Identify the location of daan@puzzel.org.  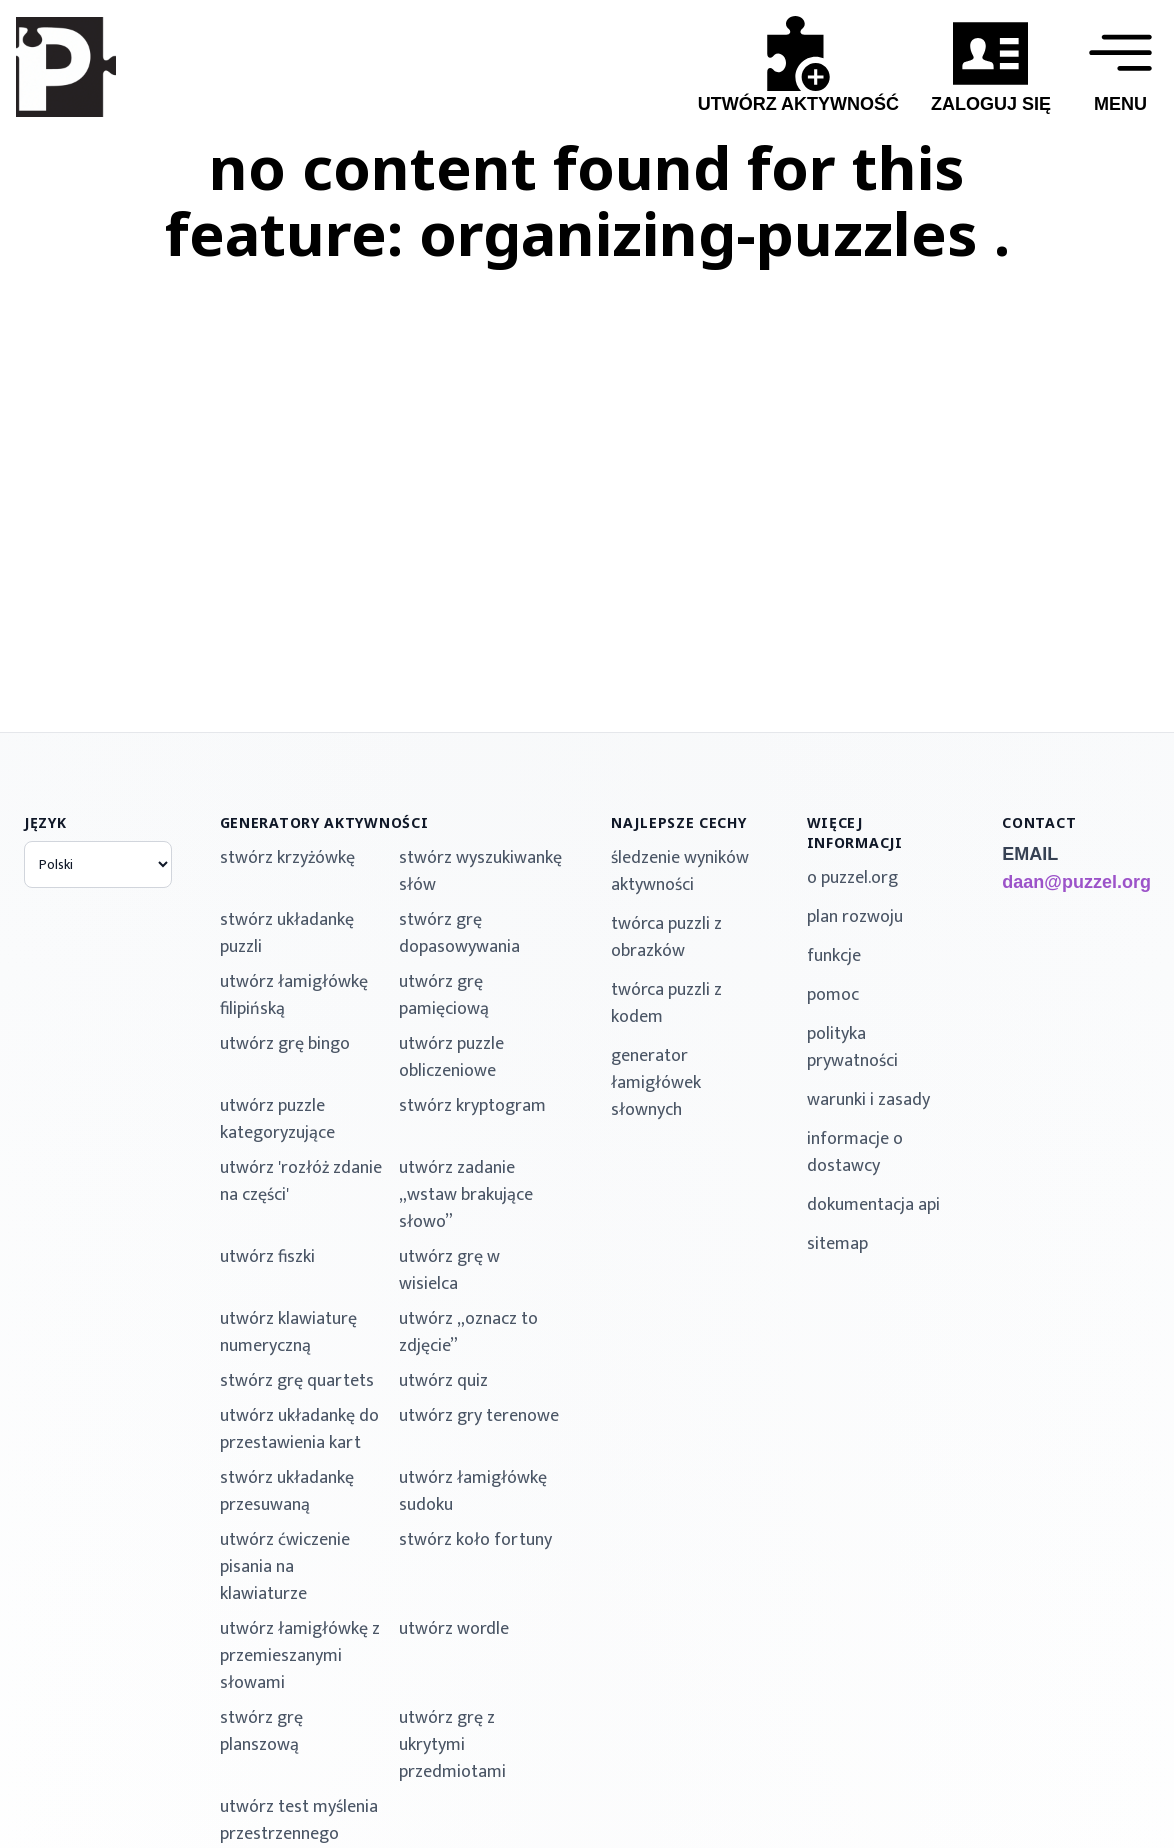
(1076, 882).